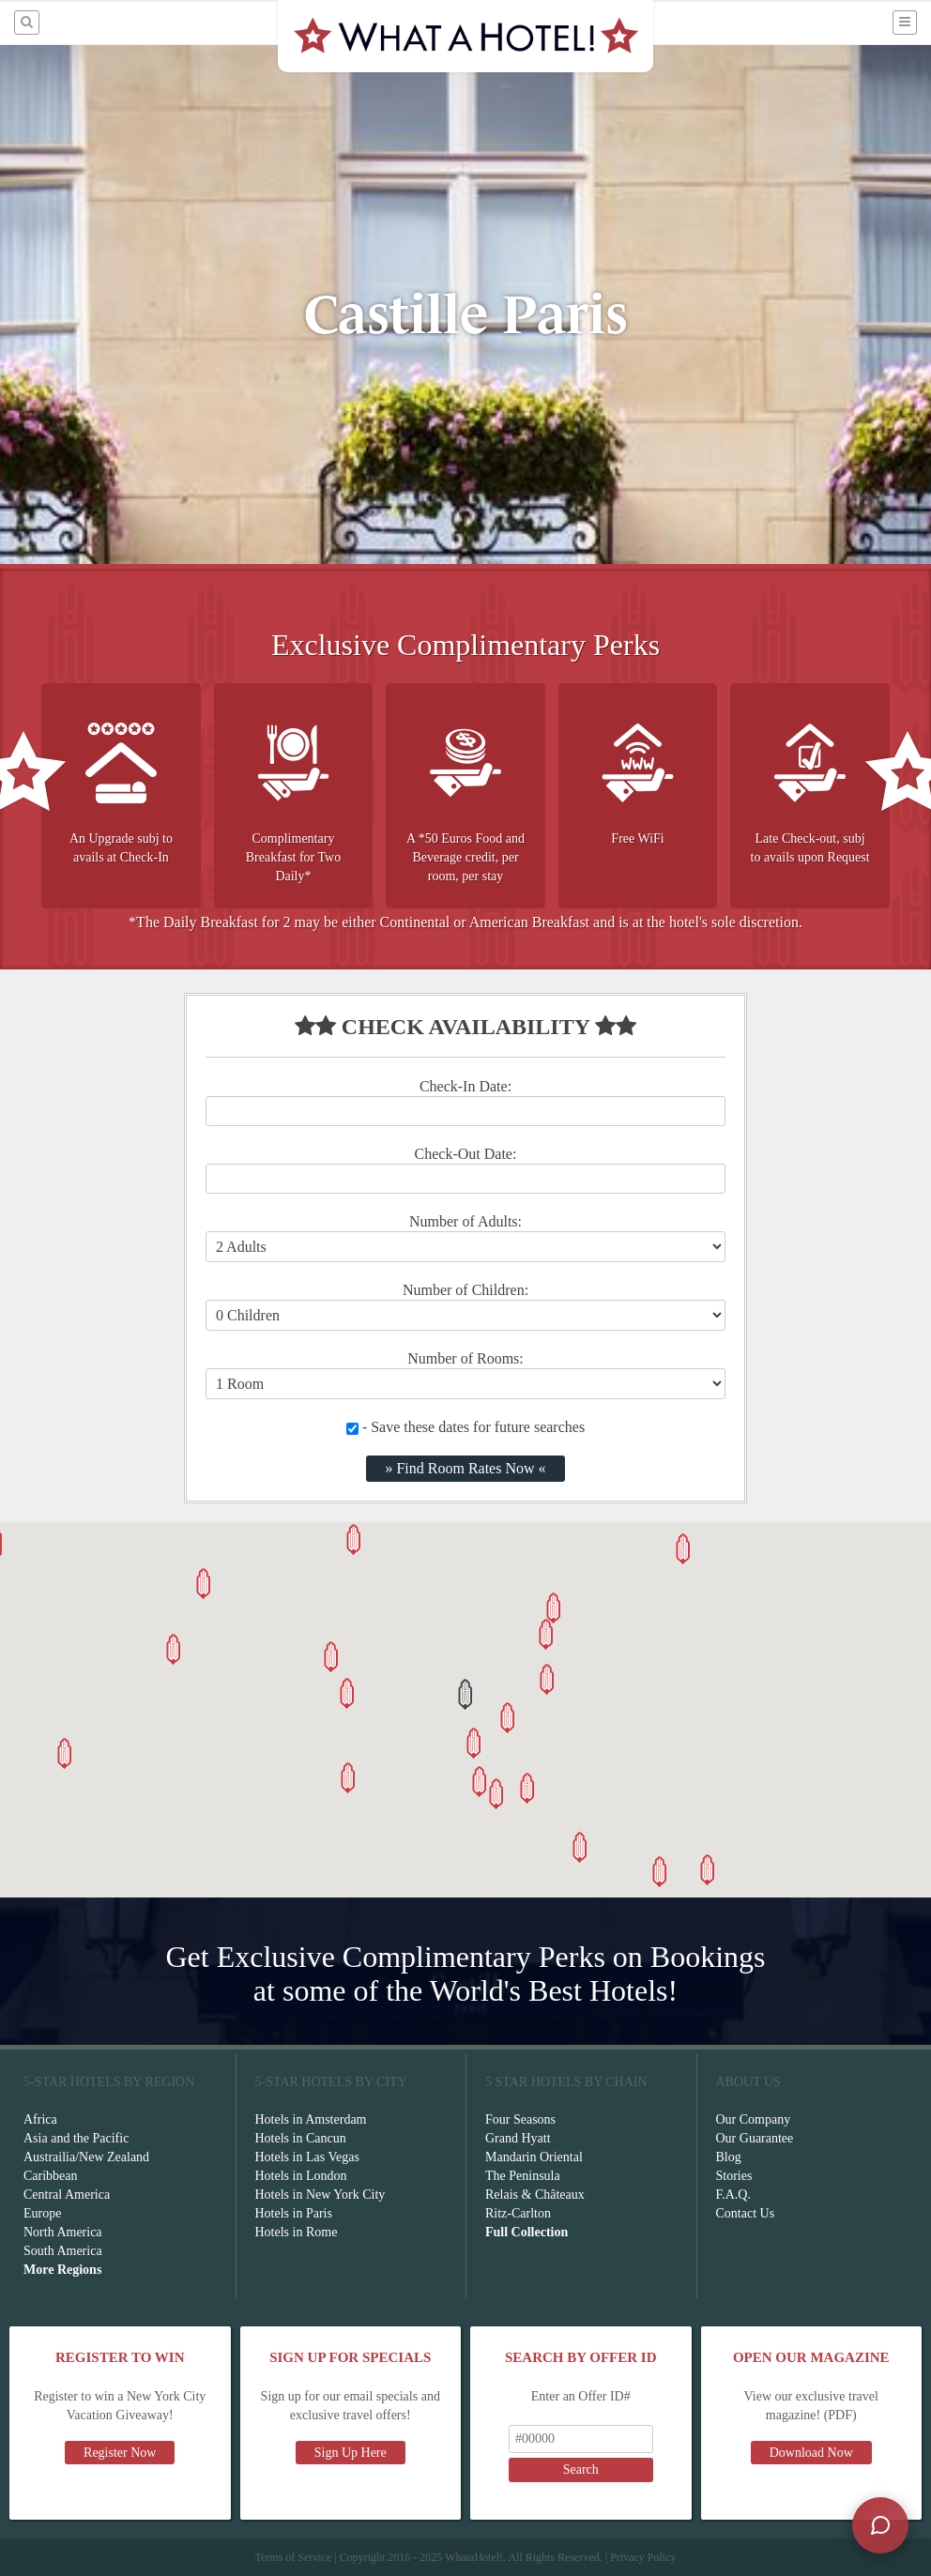  Describe the element at coordinates (745, 2213) in the screenshot. I see `Contact Us` at that location.